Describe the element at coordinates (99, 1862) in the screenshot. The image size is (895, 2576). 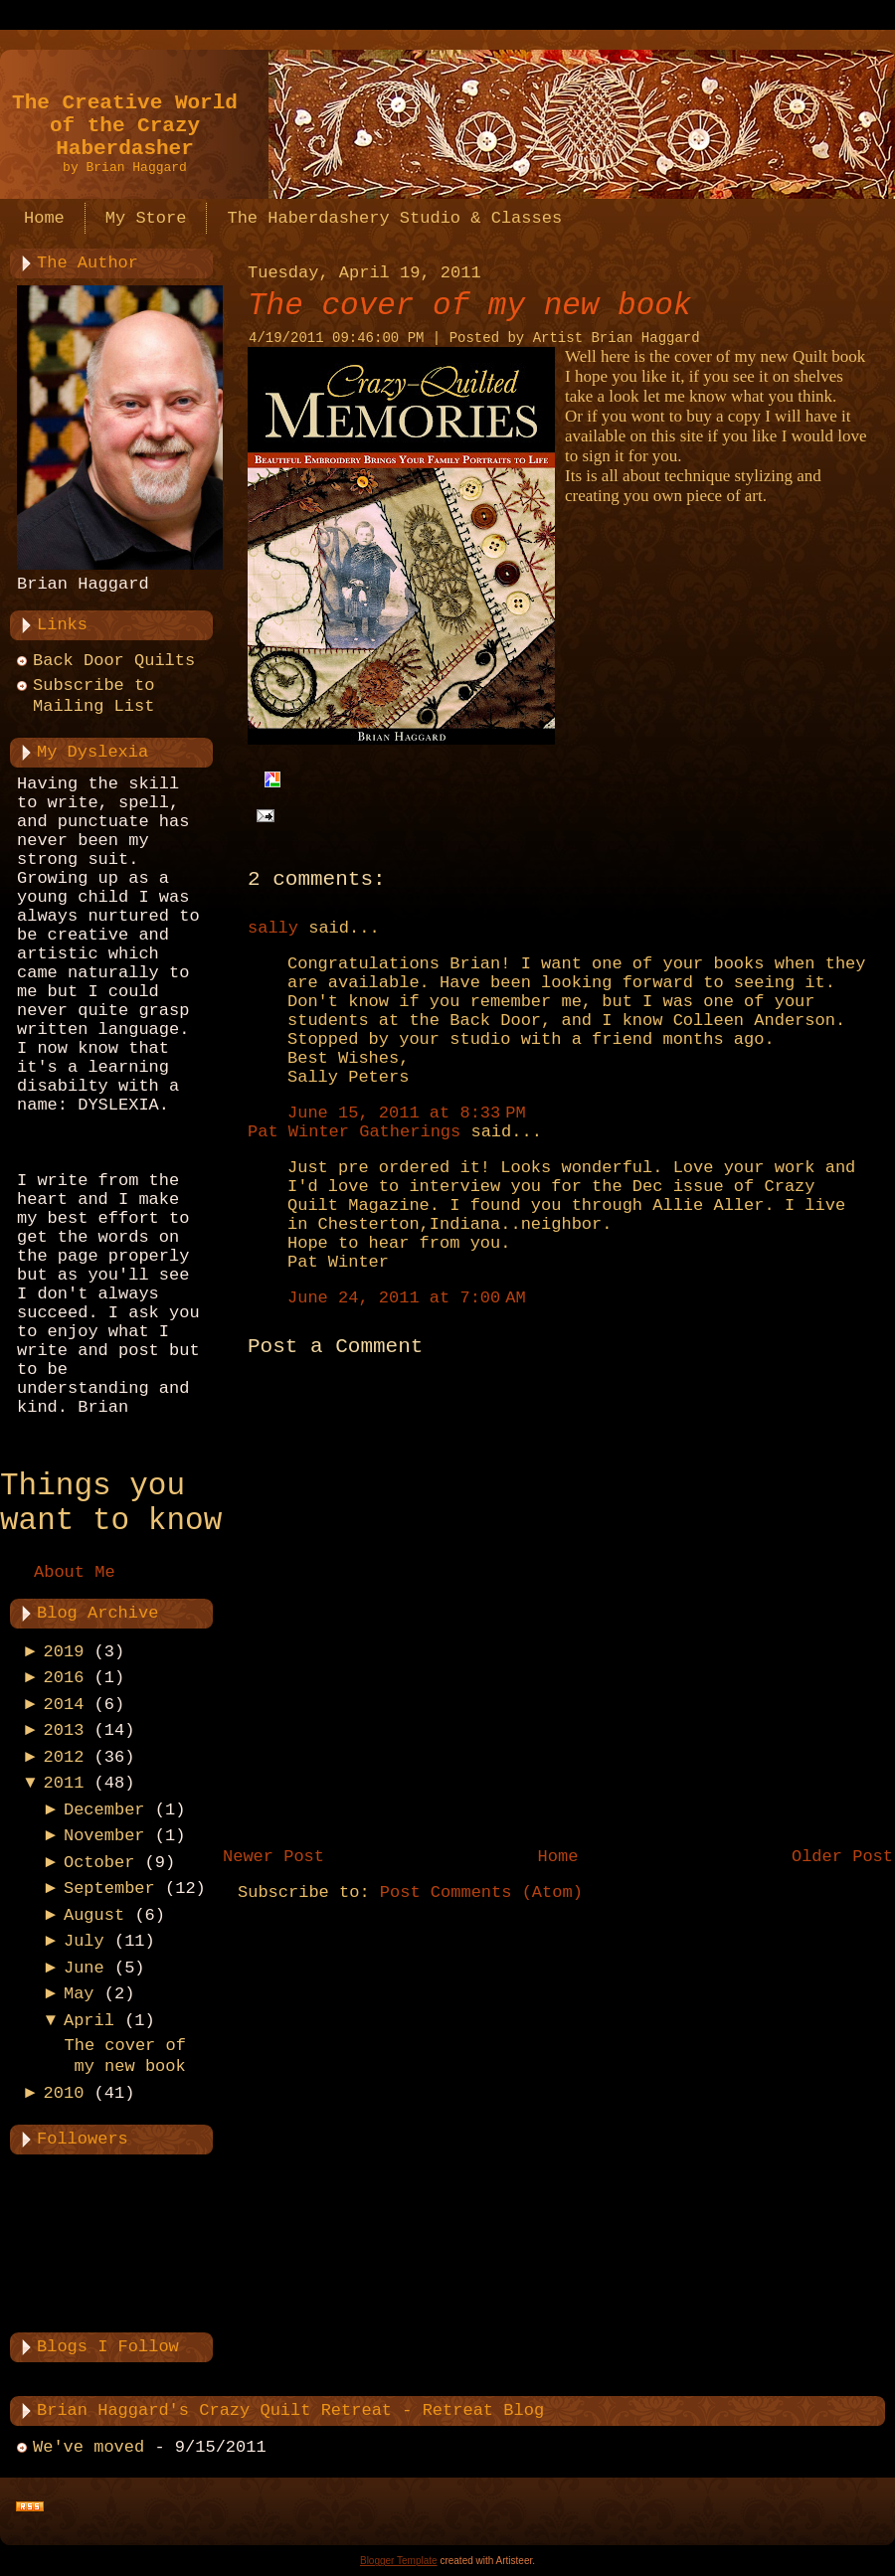
I see `October` at that location.